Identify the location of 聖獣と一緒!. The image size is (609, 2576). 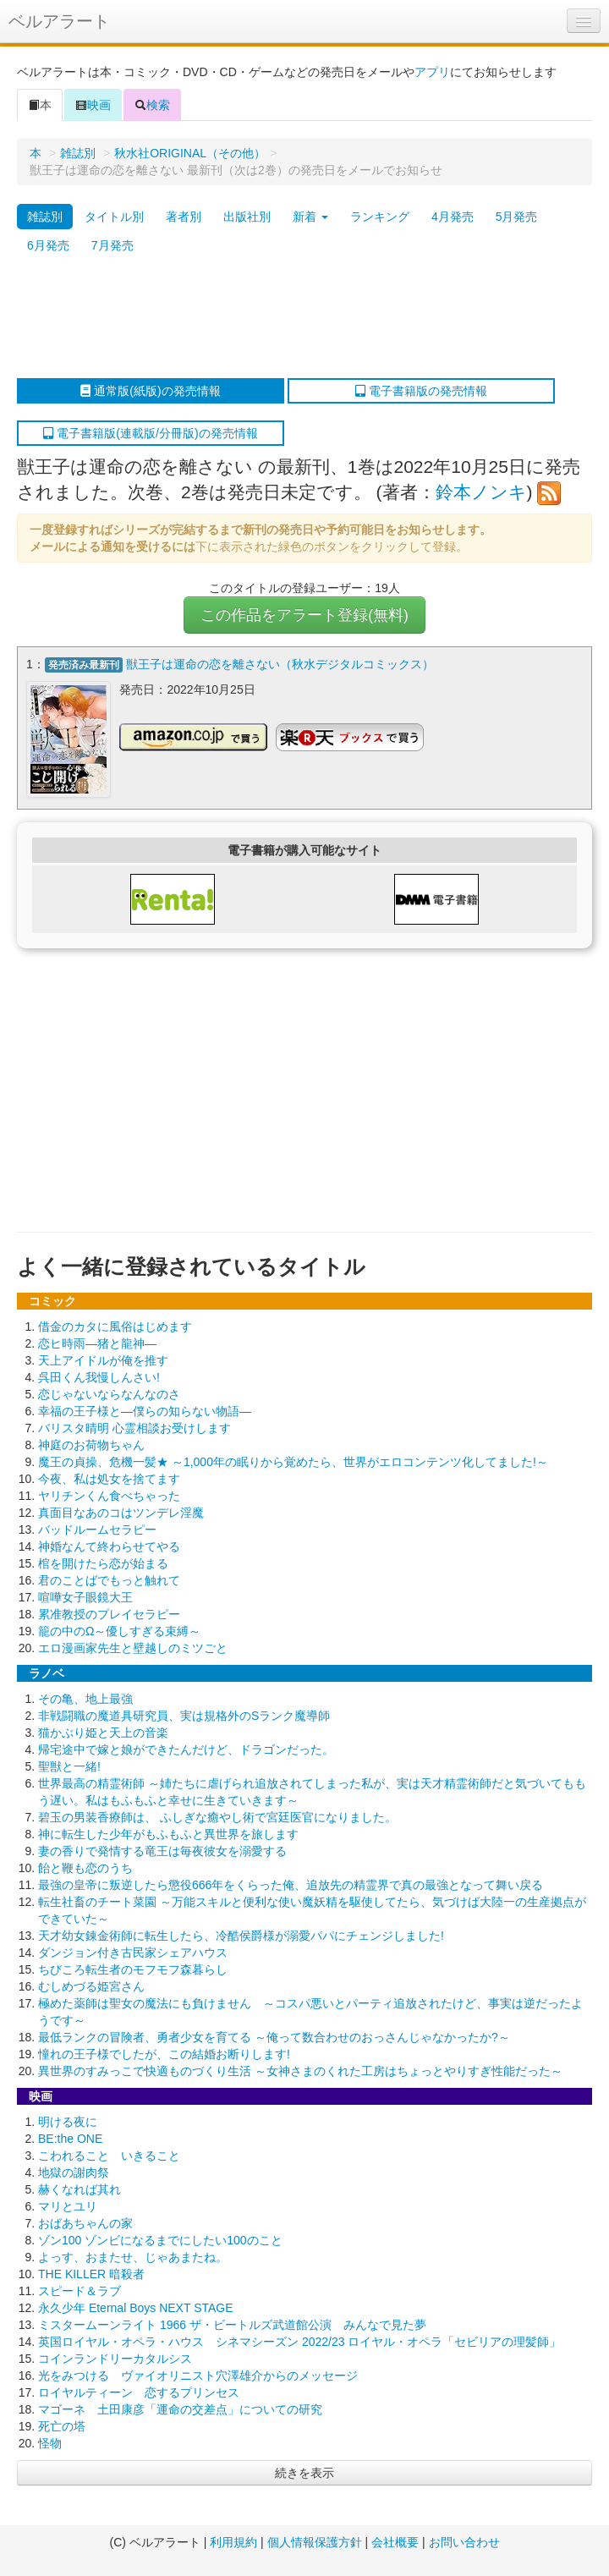
(69, 1764).